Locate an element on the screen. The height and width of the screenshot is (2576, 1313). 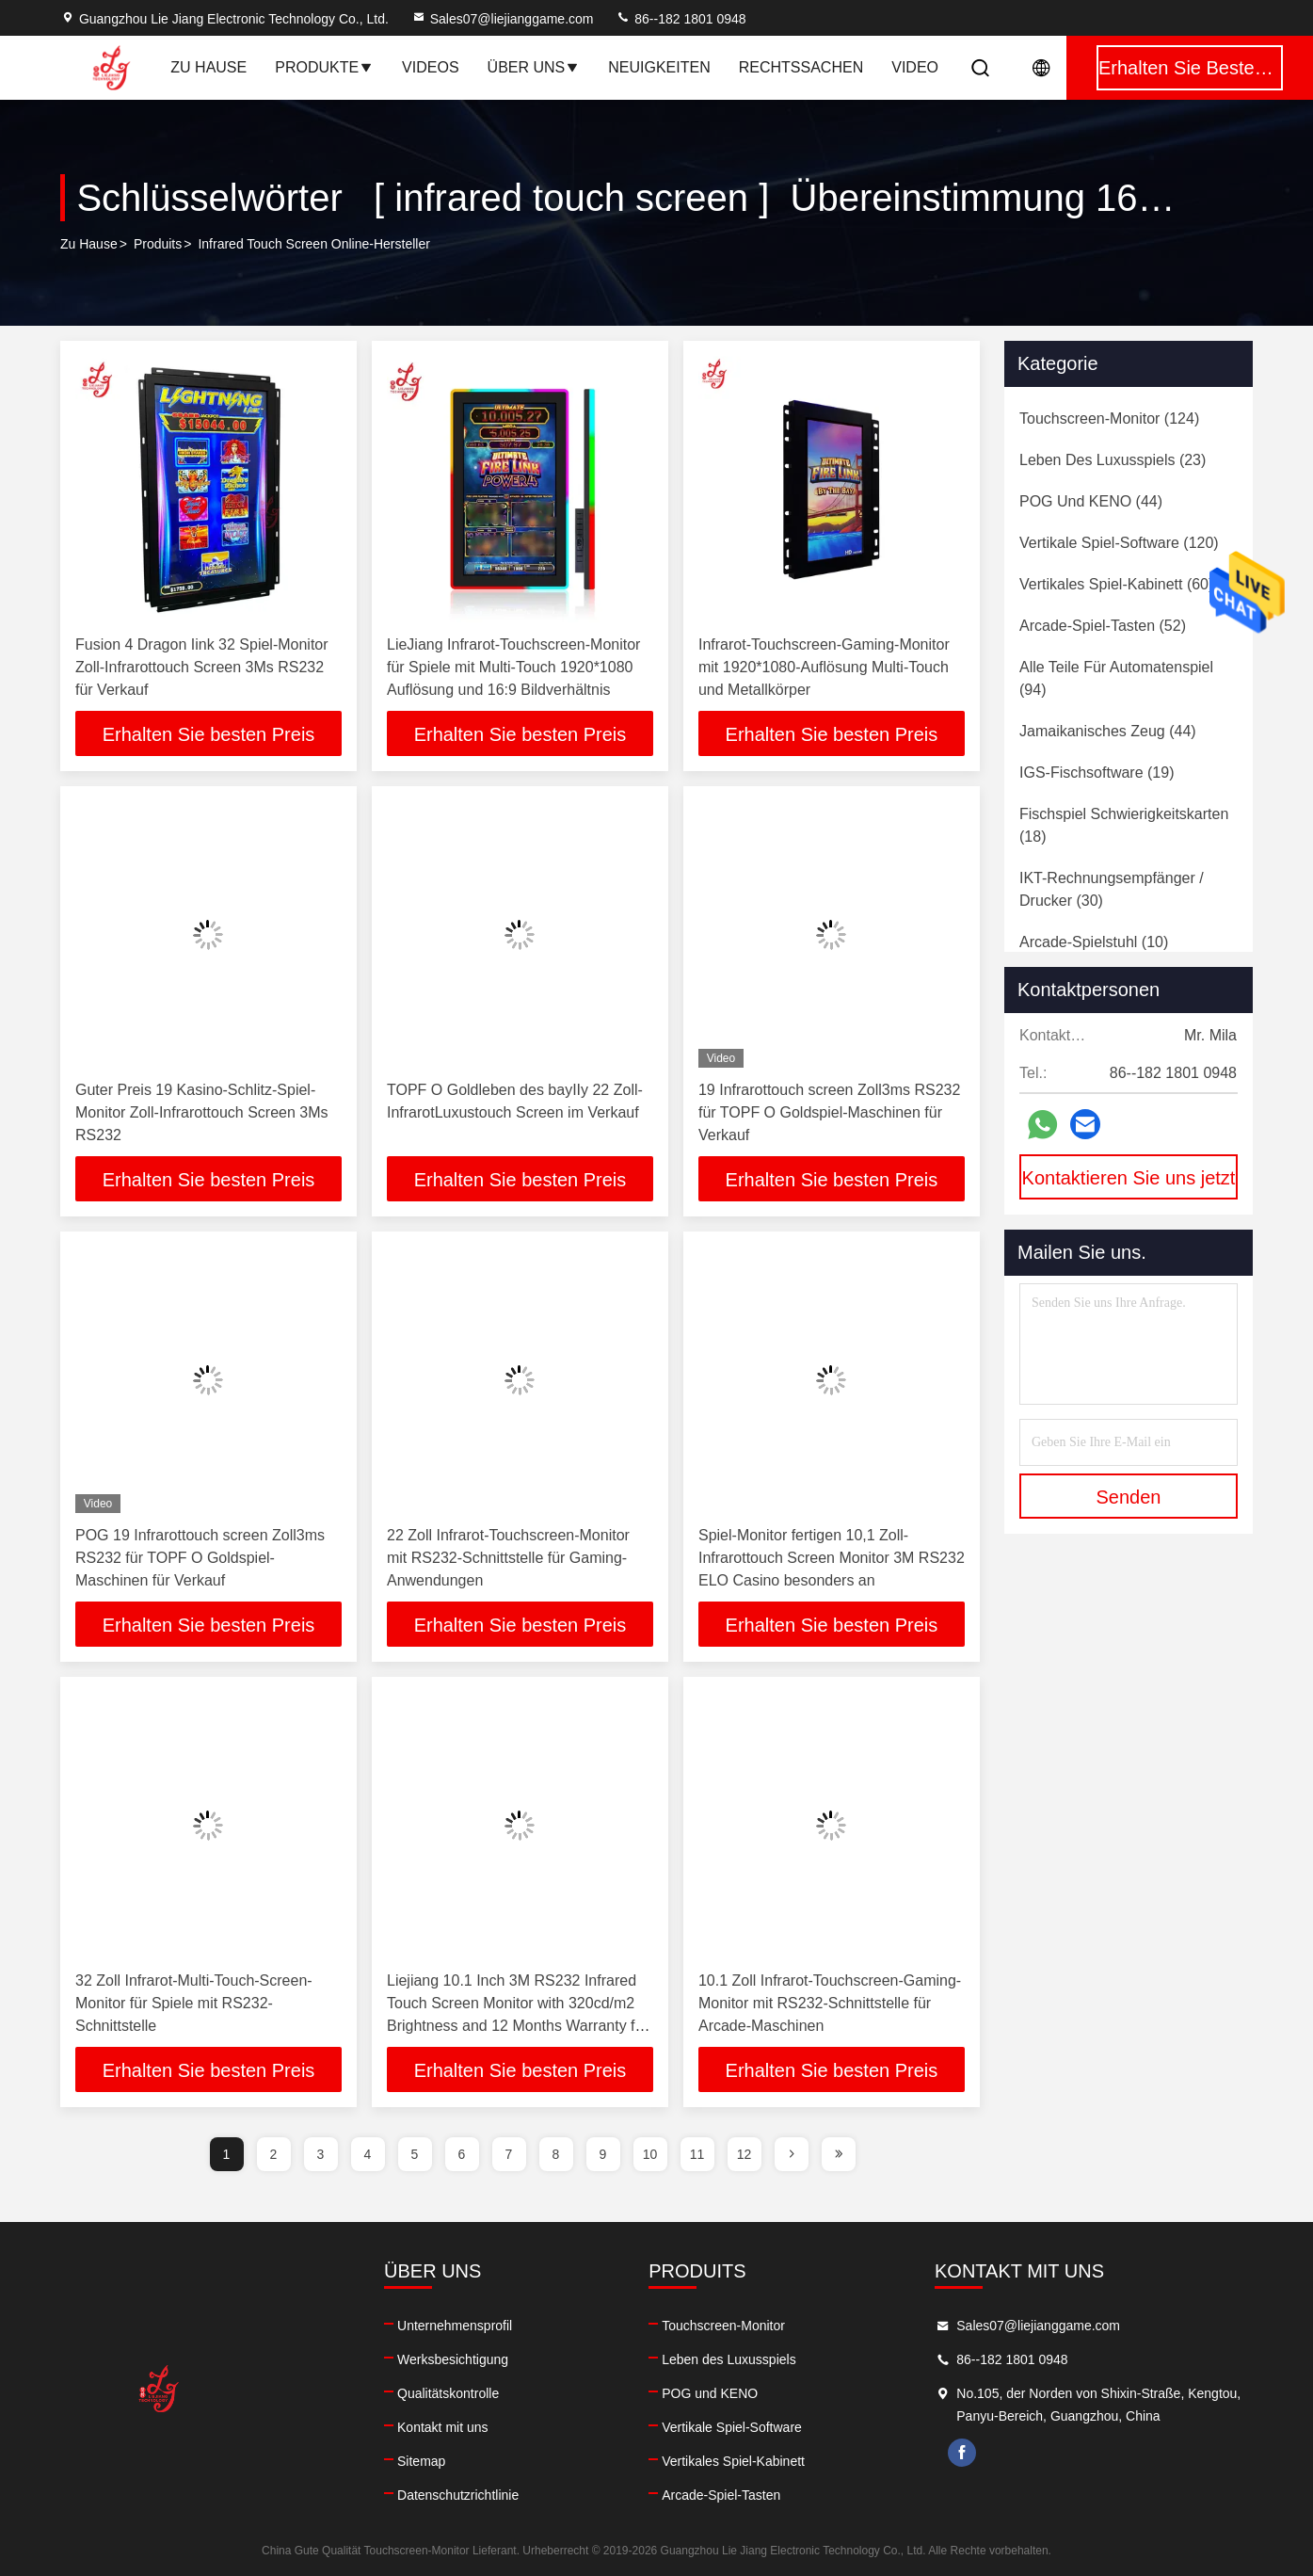
Spiel-Monitor fertigen 10,1 Zoll-Infrarottouch Screen Monitor 3M RS232 ELO Casino besonders an is located at coordinates (831, 1557).